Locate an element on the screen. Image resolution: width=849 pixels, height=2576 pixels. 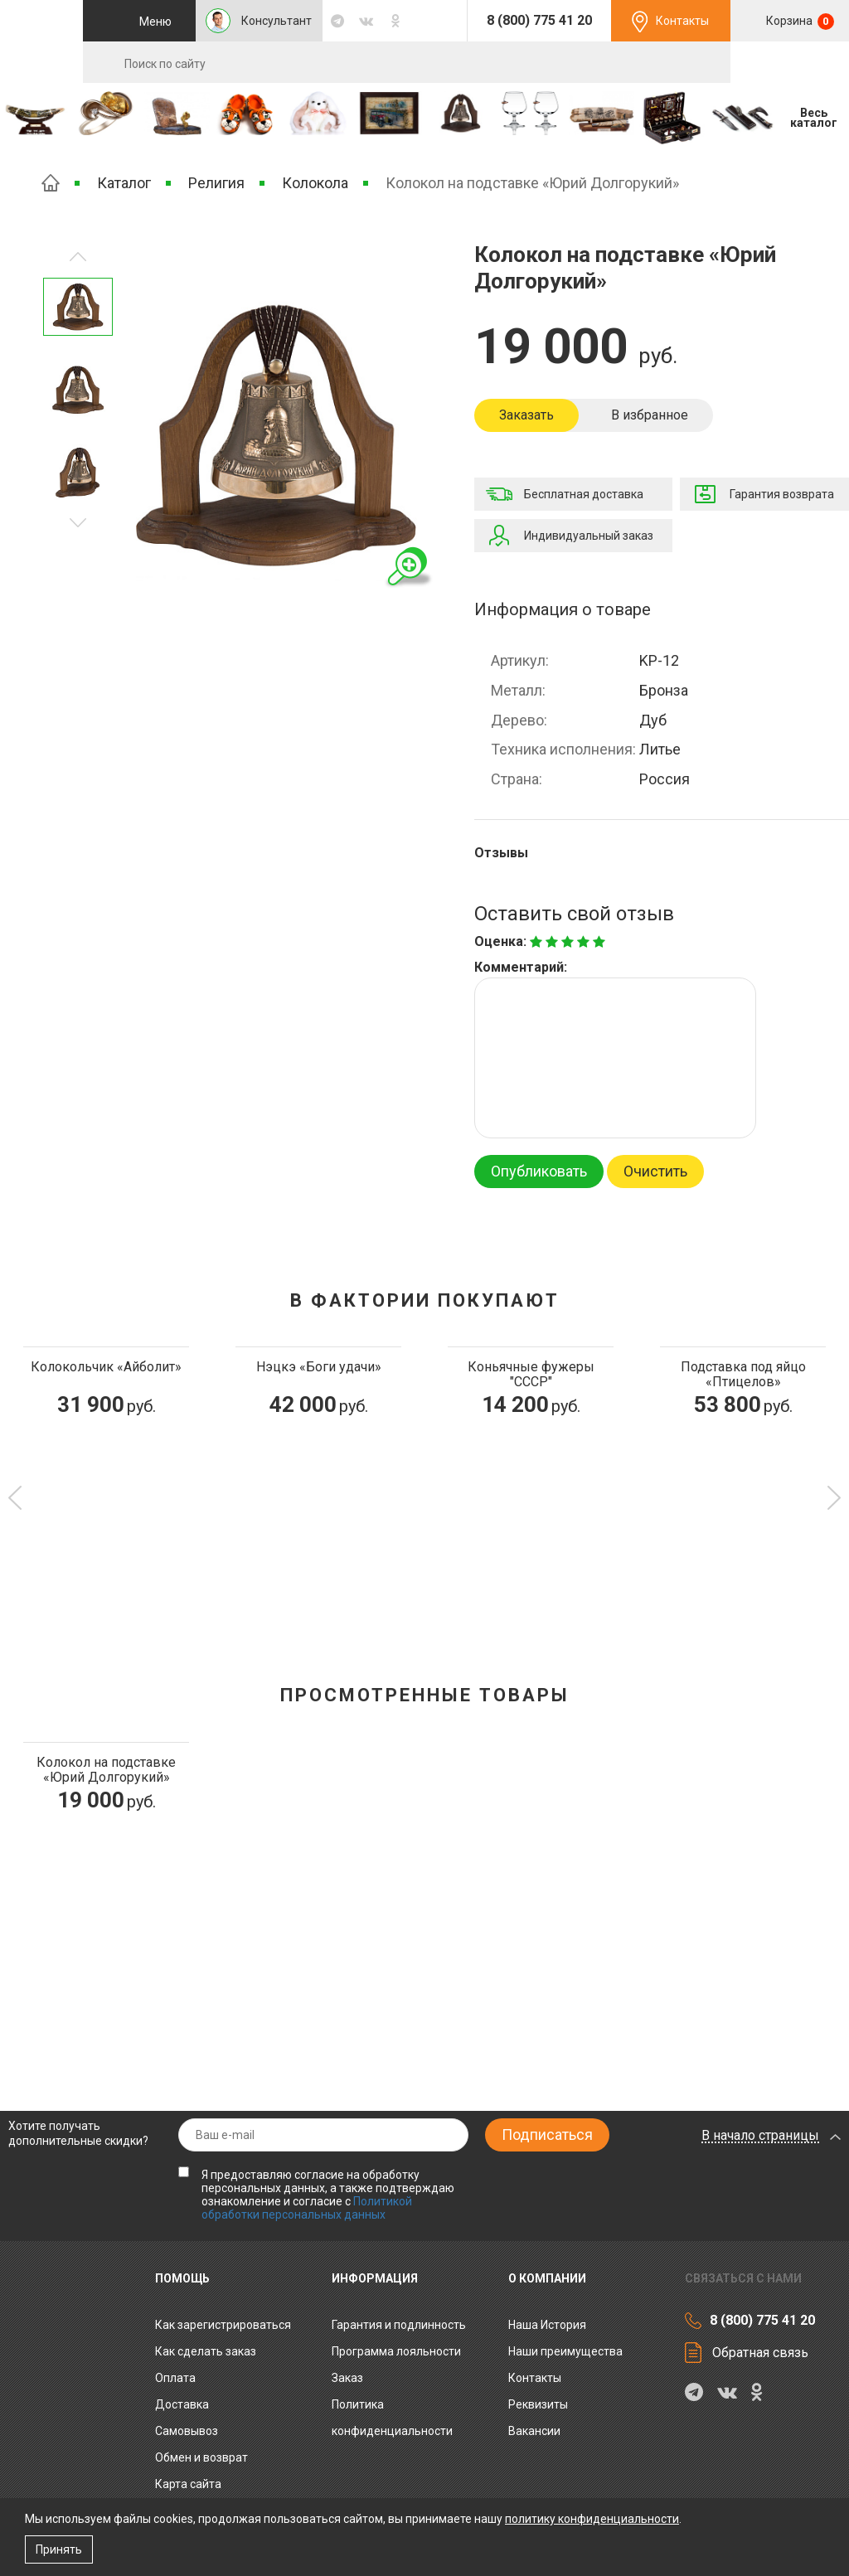
Заказ is located at coordinates (347, 2377).